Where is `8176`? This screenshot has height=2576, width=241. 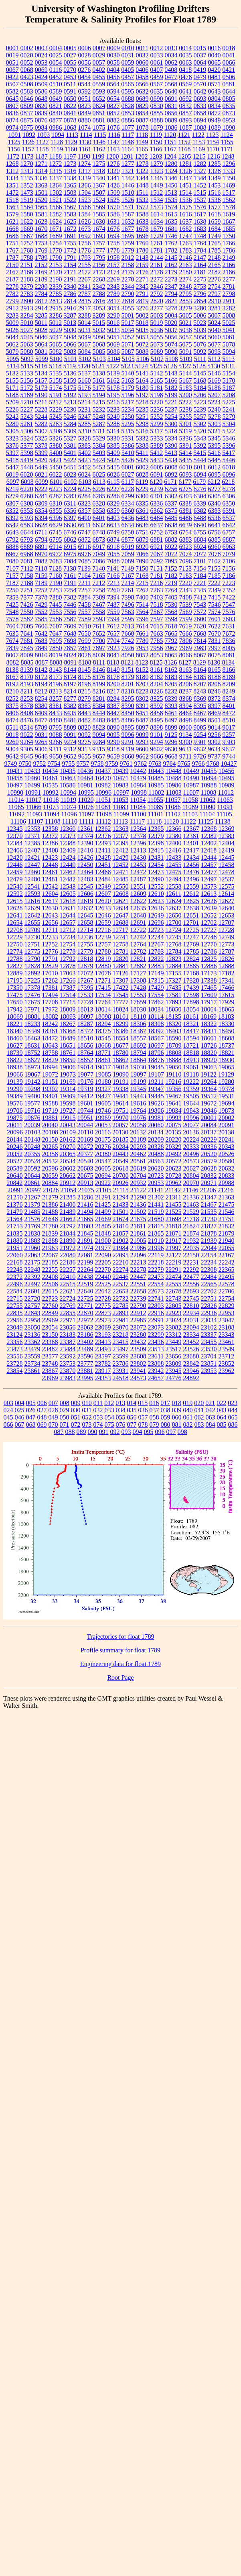 8176 is located at coordinates (99, 676).